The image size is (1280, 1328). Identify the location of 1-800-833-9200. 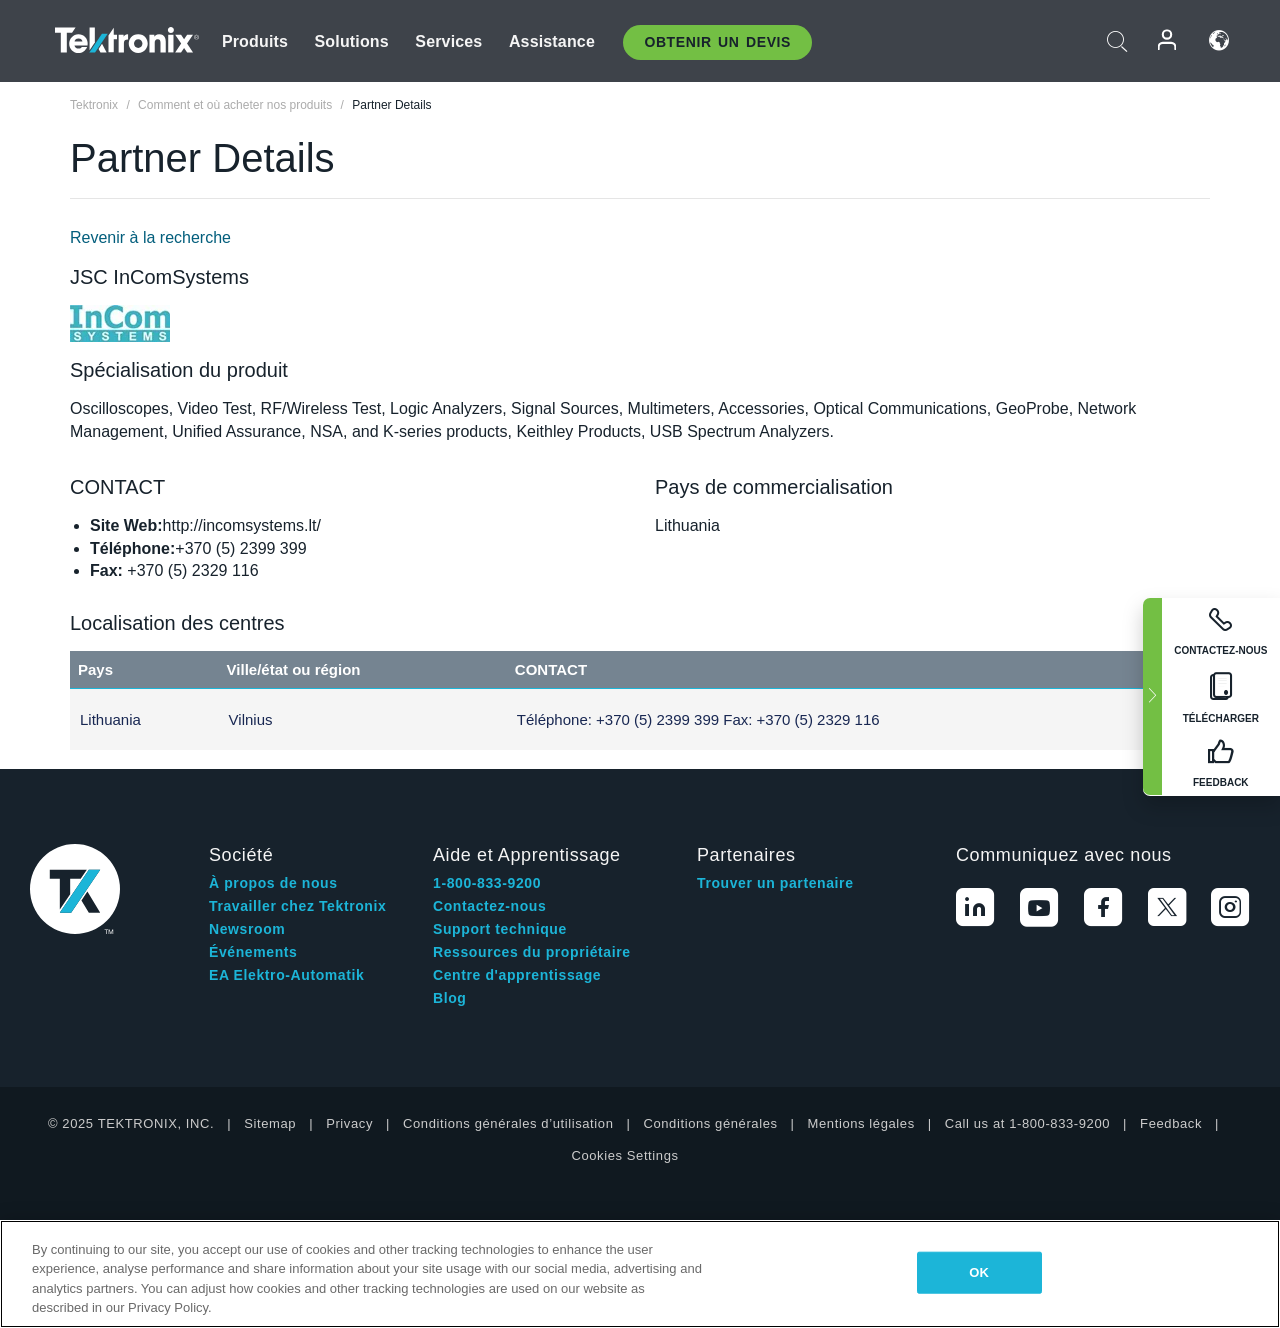
(487, 883).